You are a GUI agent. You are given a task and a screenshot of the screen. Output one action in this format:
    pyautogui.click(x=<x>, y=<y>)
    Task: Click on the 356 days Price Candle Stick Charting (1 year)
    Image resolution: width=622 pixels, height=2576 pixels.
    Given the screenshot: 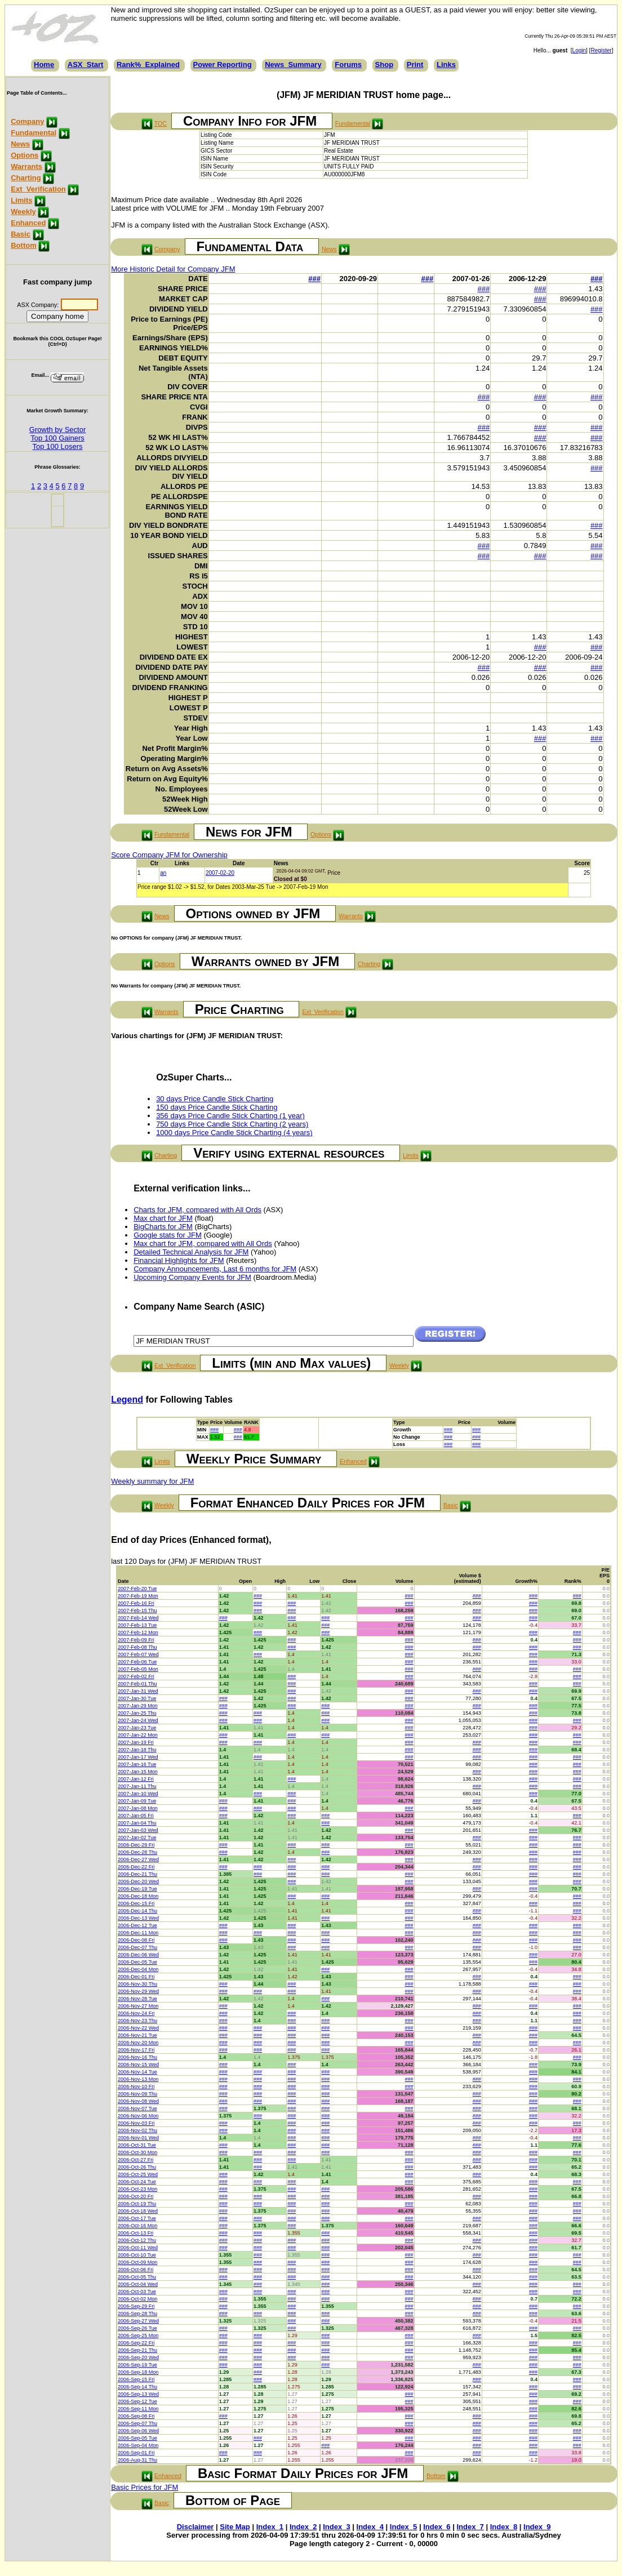 What is the action you would take?
    pyautogui.click(x=230, y=1115)
    